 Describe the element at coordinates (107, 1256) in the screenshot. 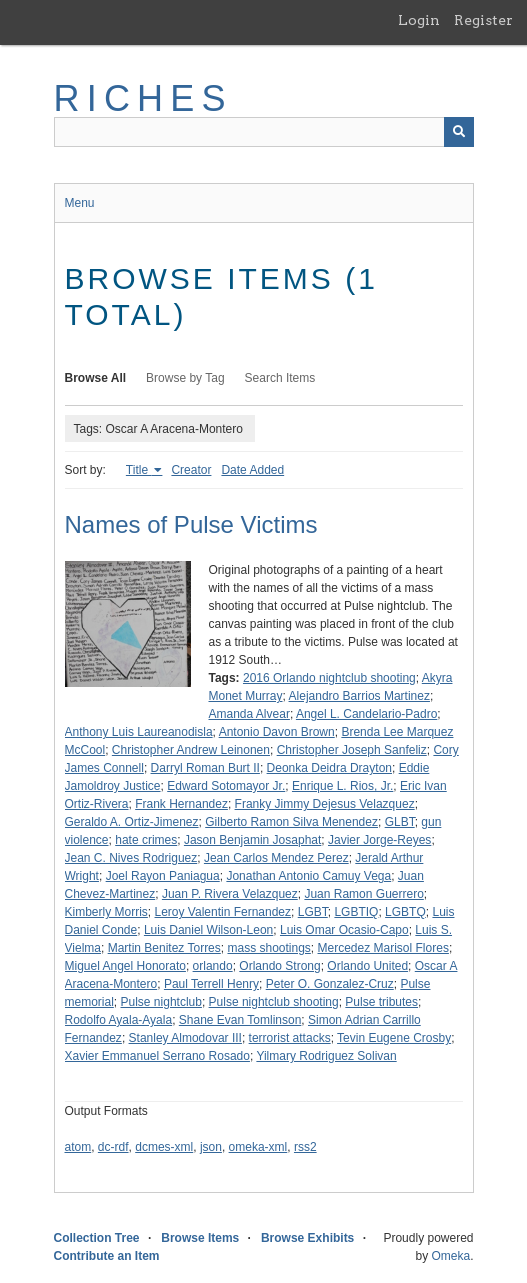

I see `Contribute an Item` at that location.